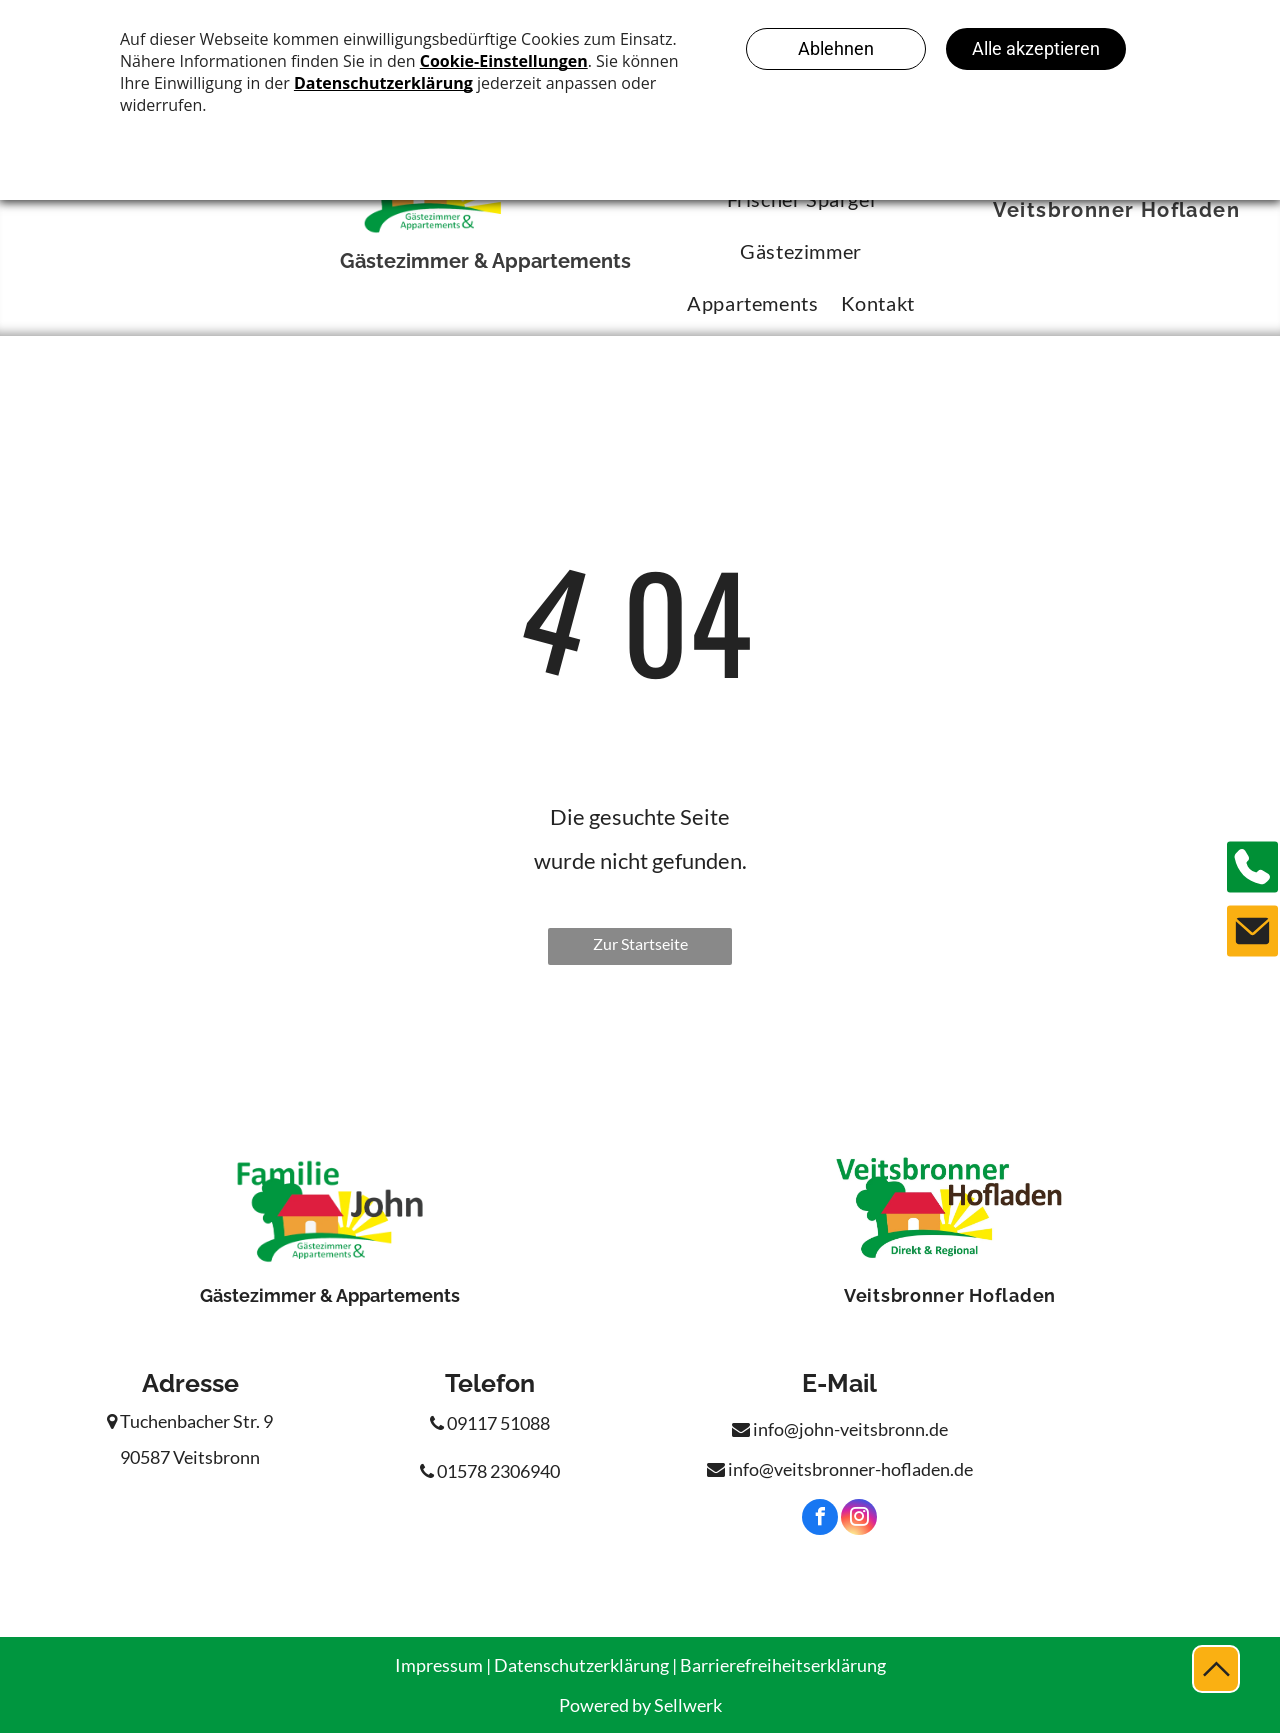  I want to click on [instagram], so click(859, 1519).